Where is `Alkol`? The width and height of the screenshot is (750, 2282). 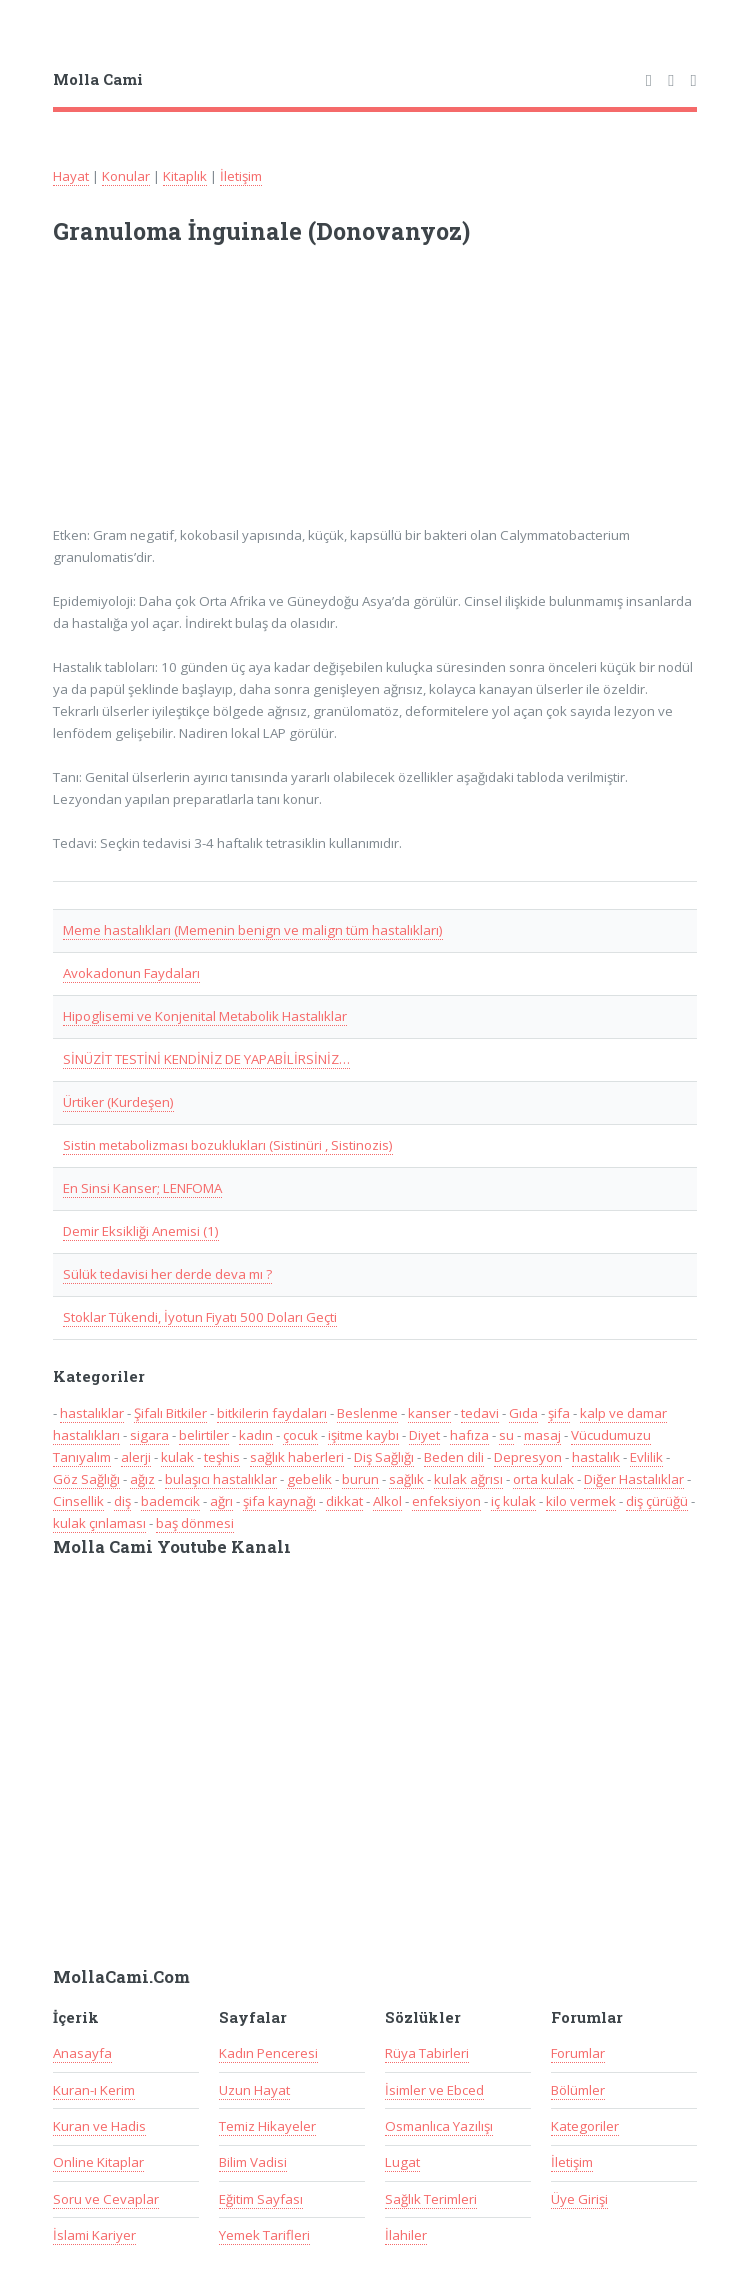
Alkol is located at coordinates (387, 1501).